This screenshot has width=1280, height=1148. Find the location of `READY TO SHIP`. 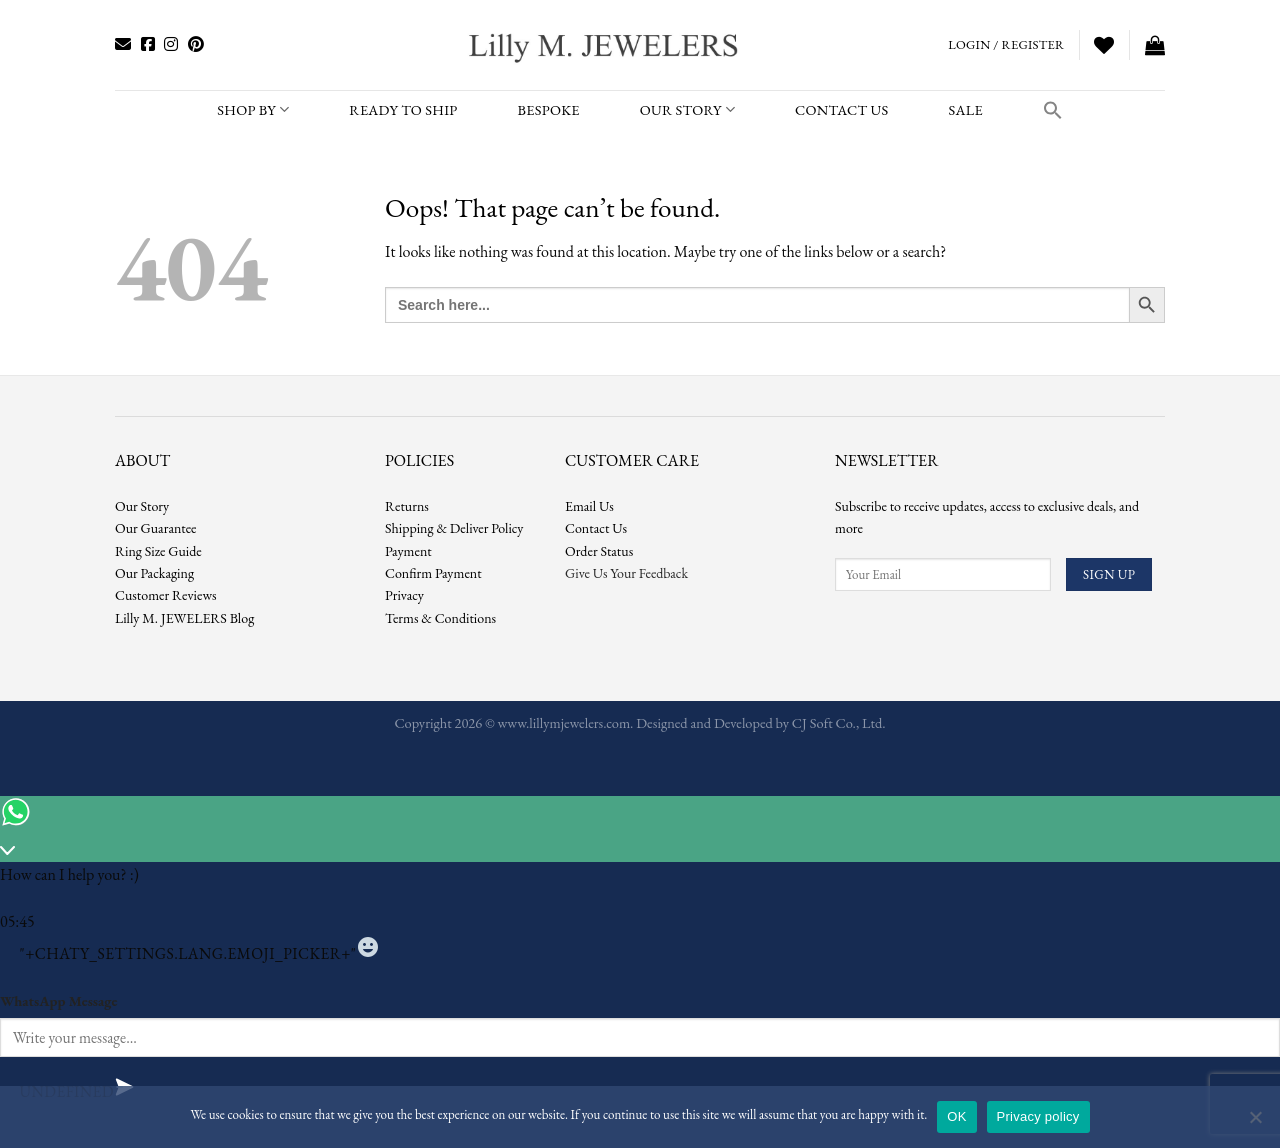

READY TO SHIP is located at coordinates (403, 109).